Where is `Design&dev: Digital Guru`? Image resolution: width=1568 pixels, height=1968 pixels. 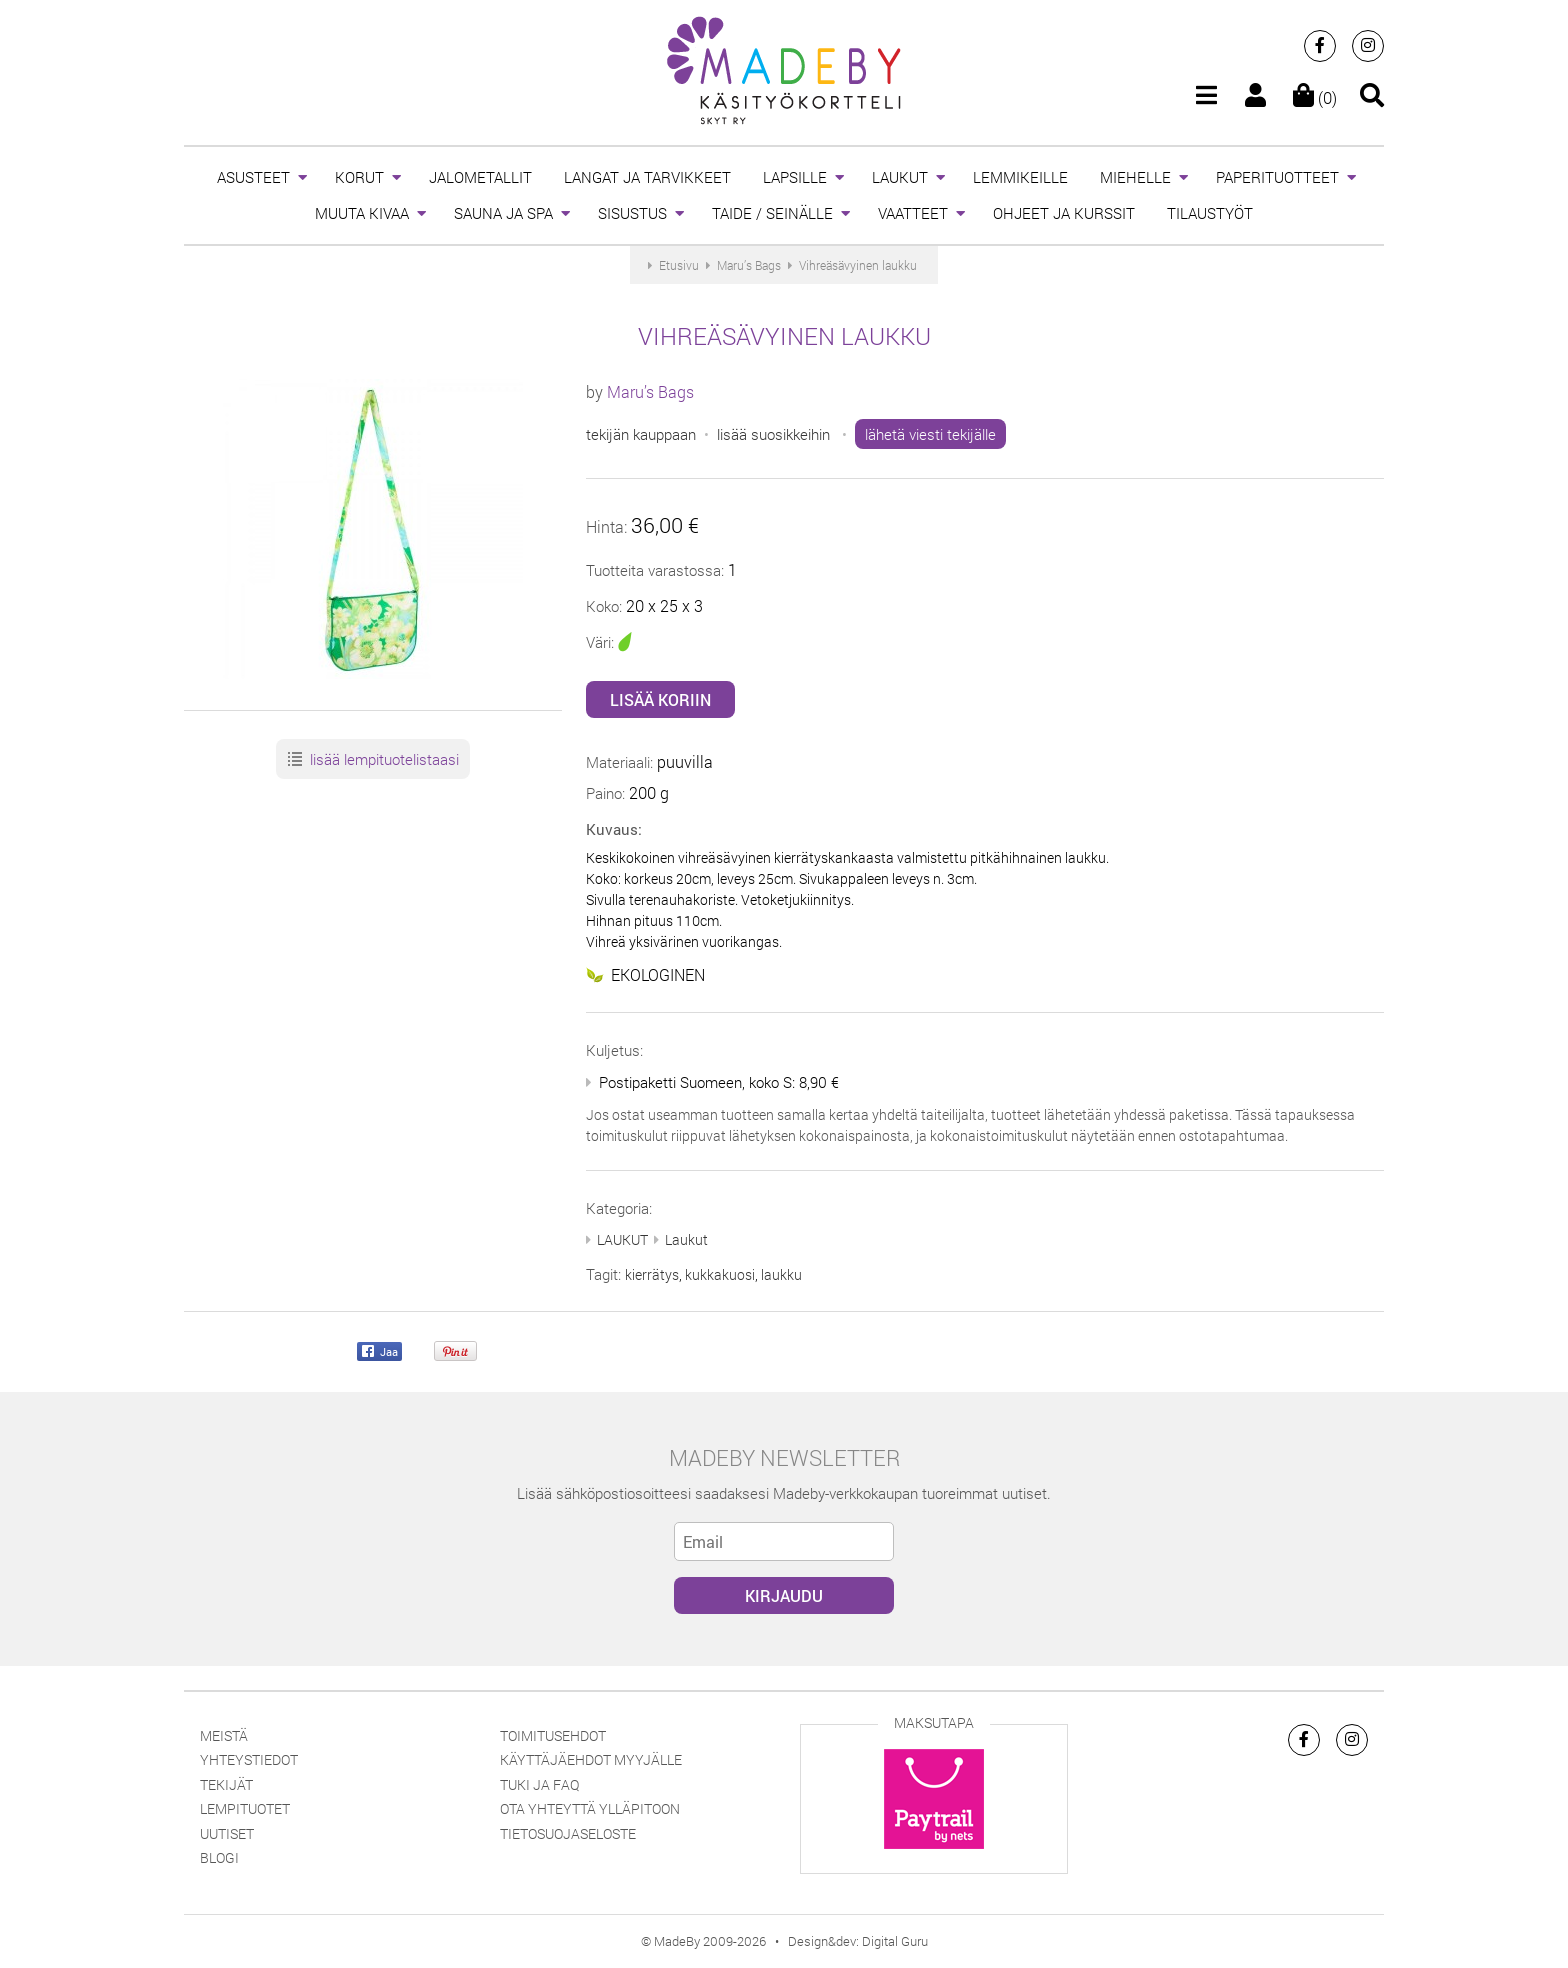
Design&dev: Digital Guru is located at coordinates (858, 1941).